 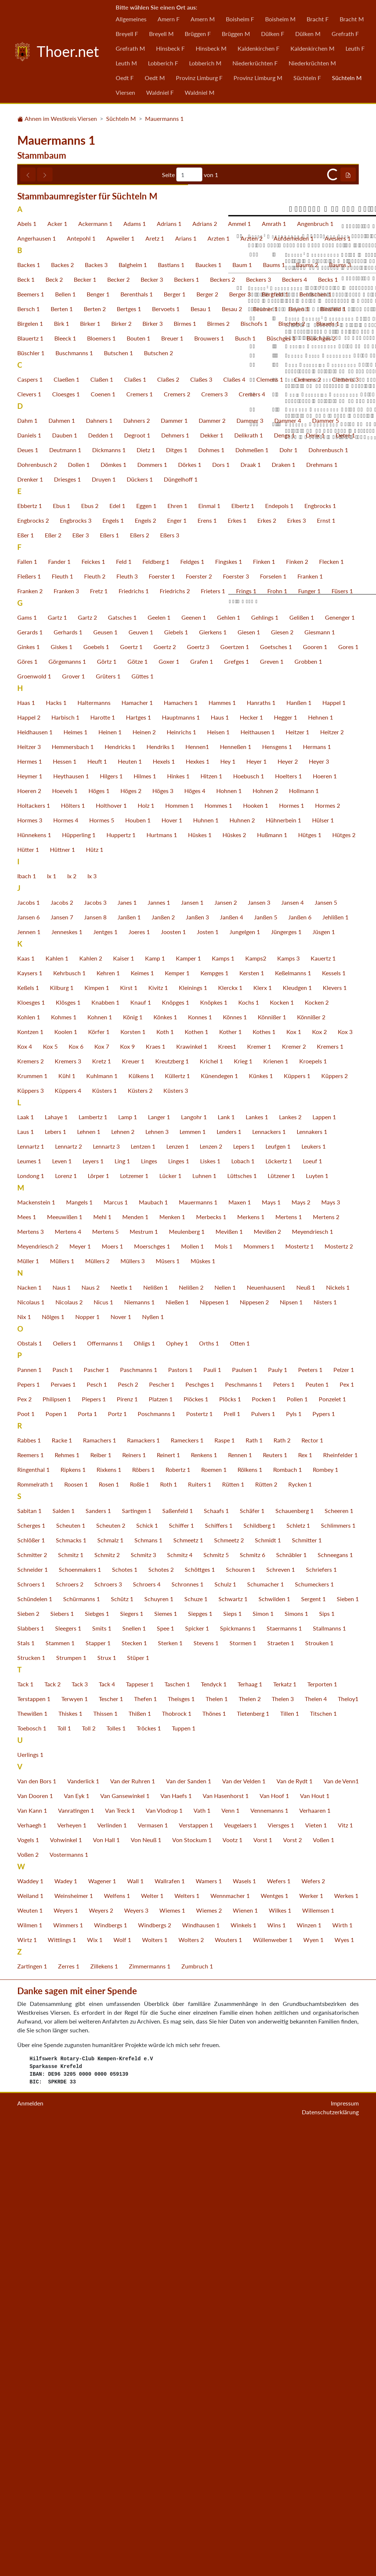 What do you see at coordinates (106, 1588) in the screenshot?
I see `Lennartz 3` at bounding box center [106, 1588].